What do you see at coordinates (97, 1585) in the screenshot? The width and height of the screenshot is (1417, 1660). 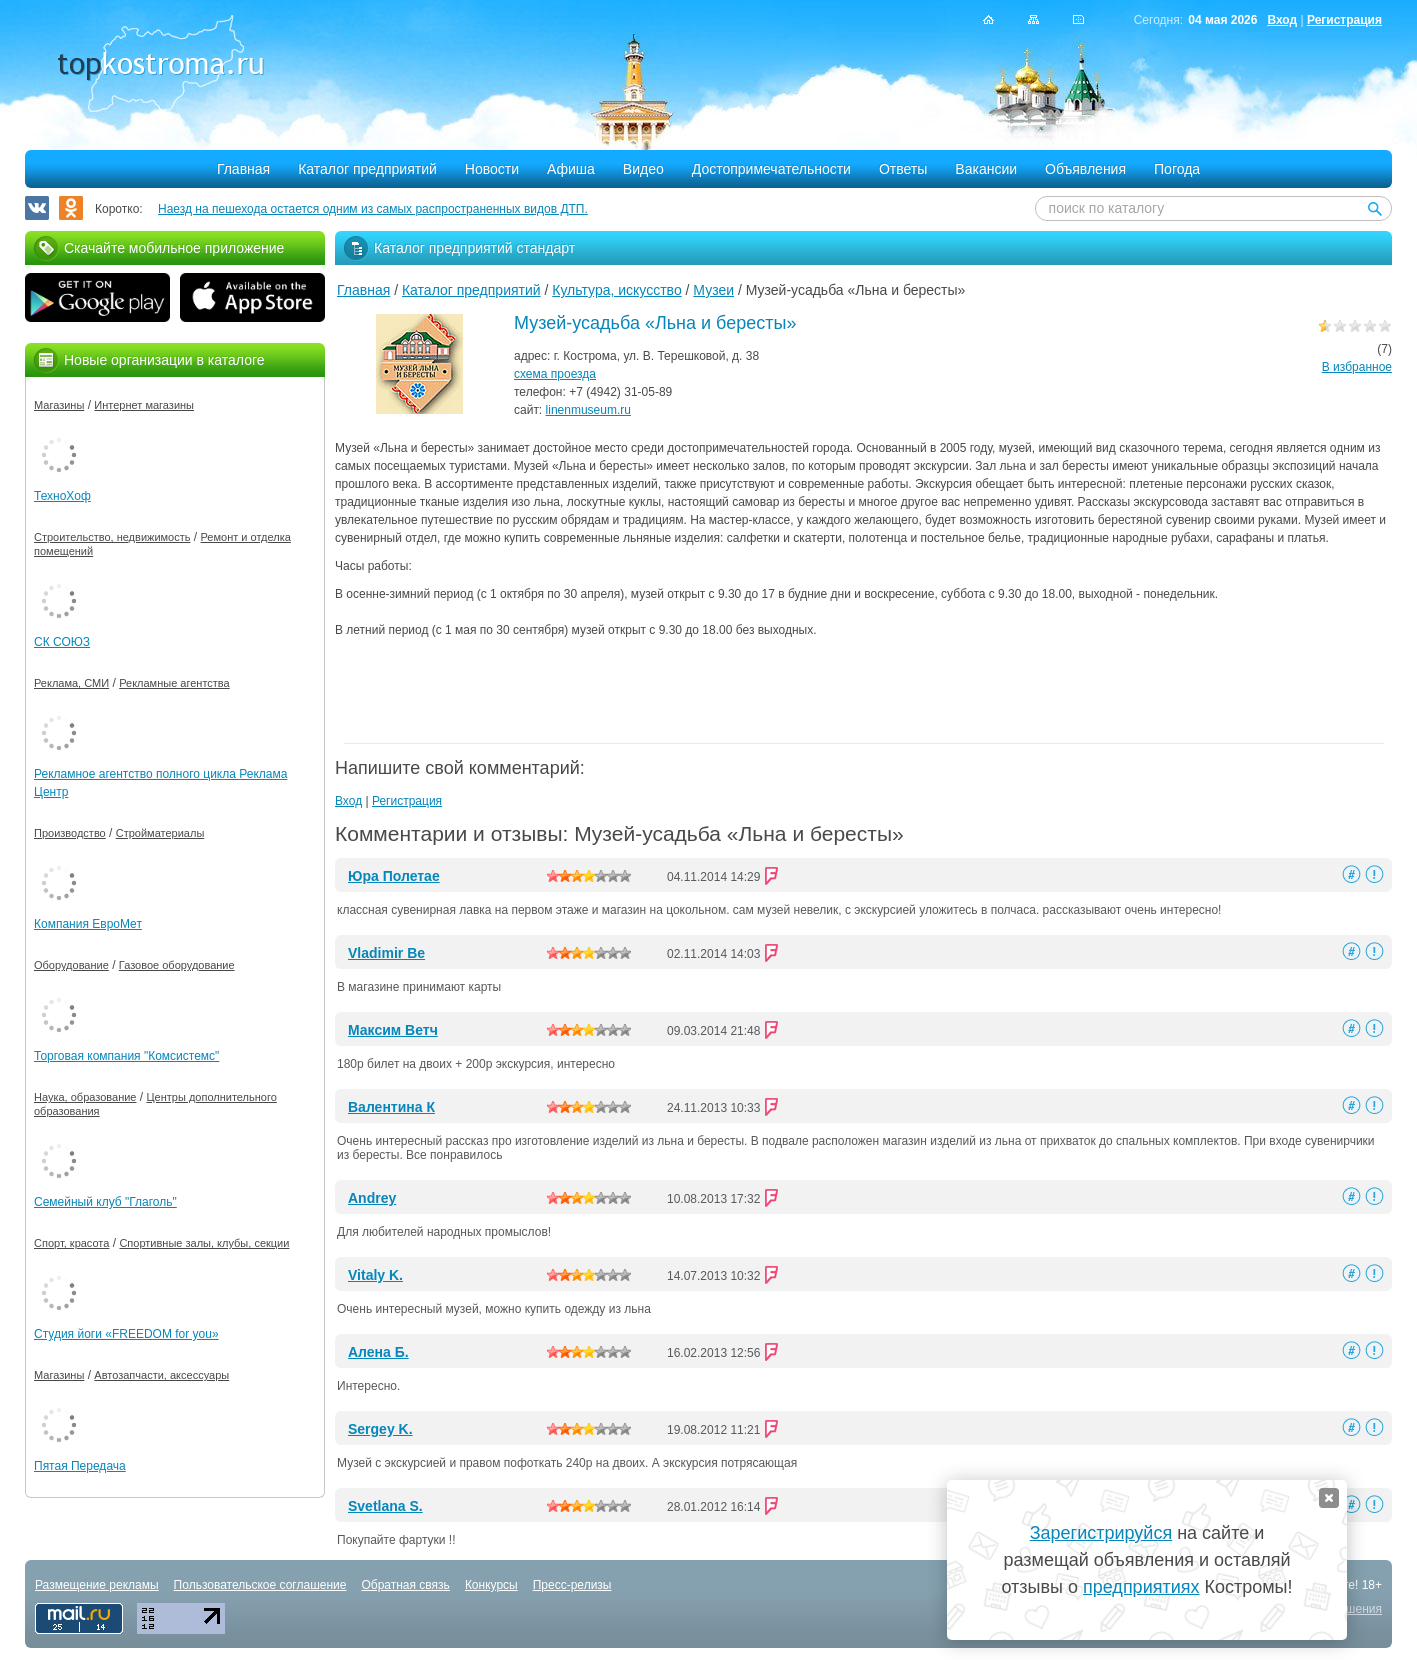 I see `Размещение рекламы` at bounding box center [97, 1585].